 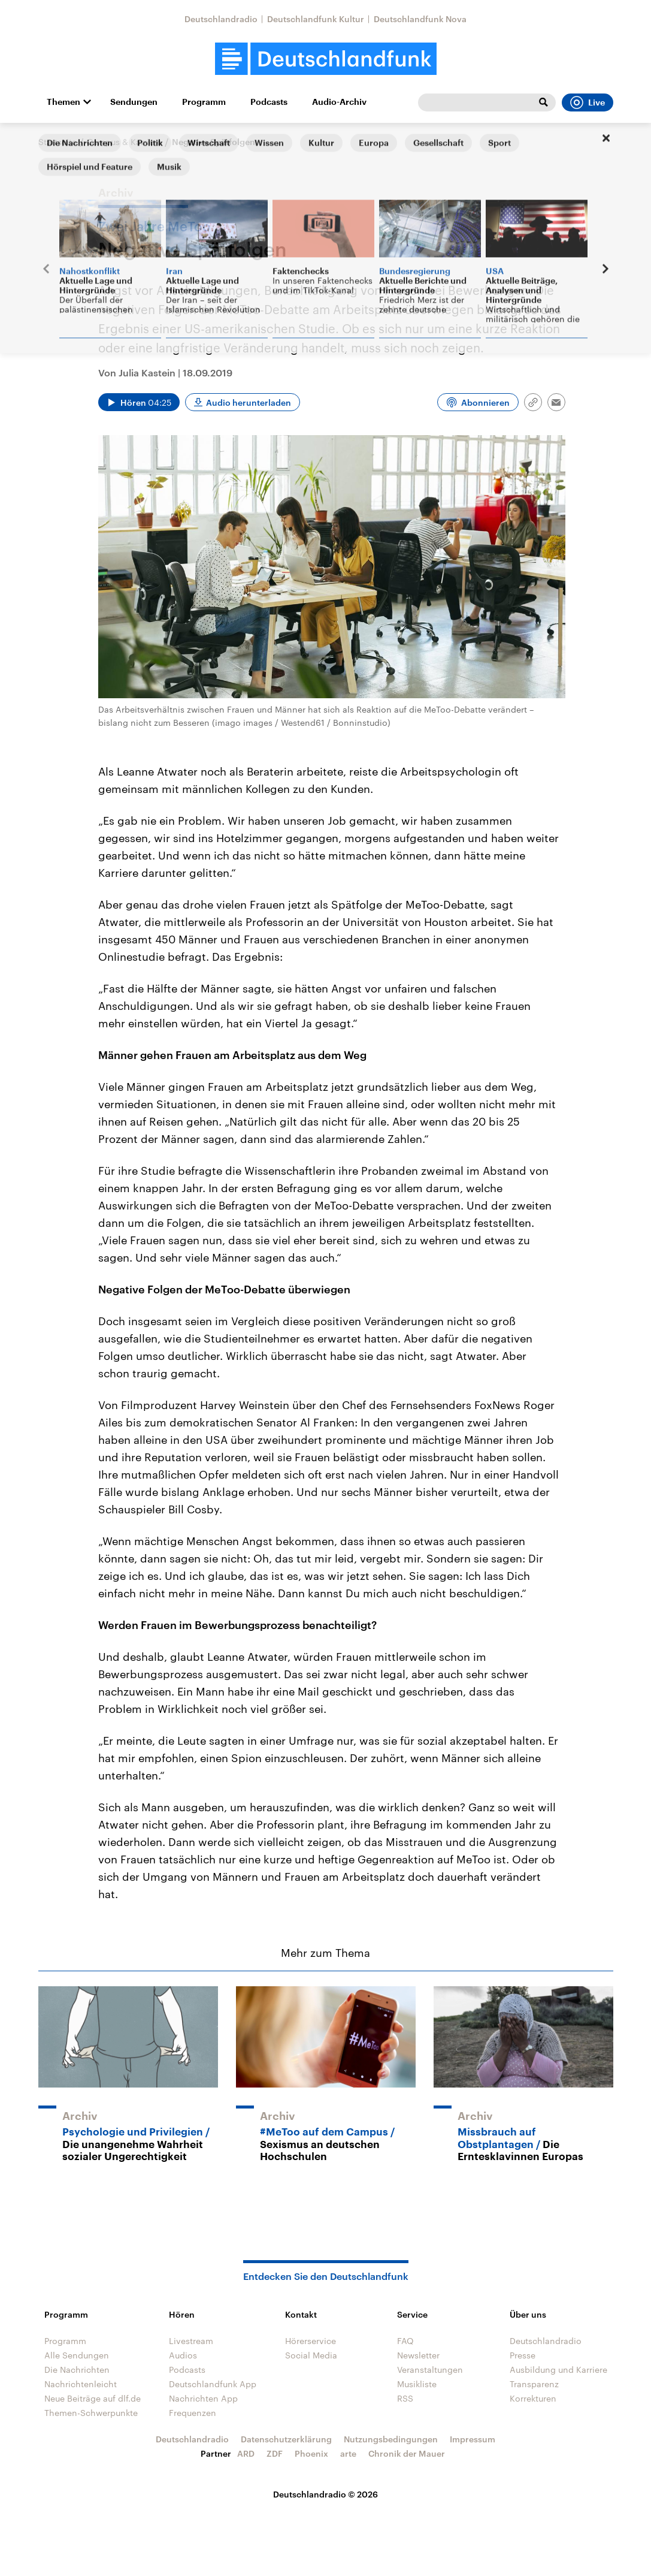 What do you see at coordinates (275, 2453) in the screenshot?
I see `ZDF` at bounding box center [275, 2453].